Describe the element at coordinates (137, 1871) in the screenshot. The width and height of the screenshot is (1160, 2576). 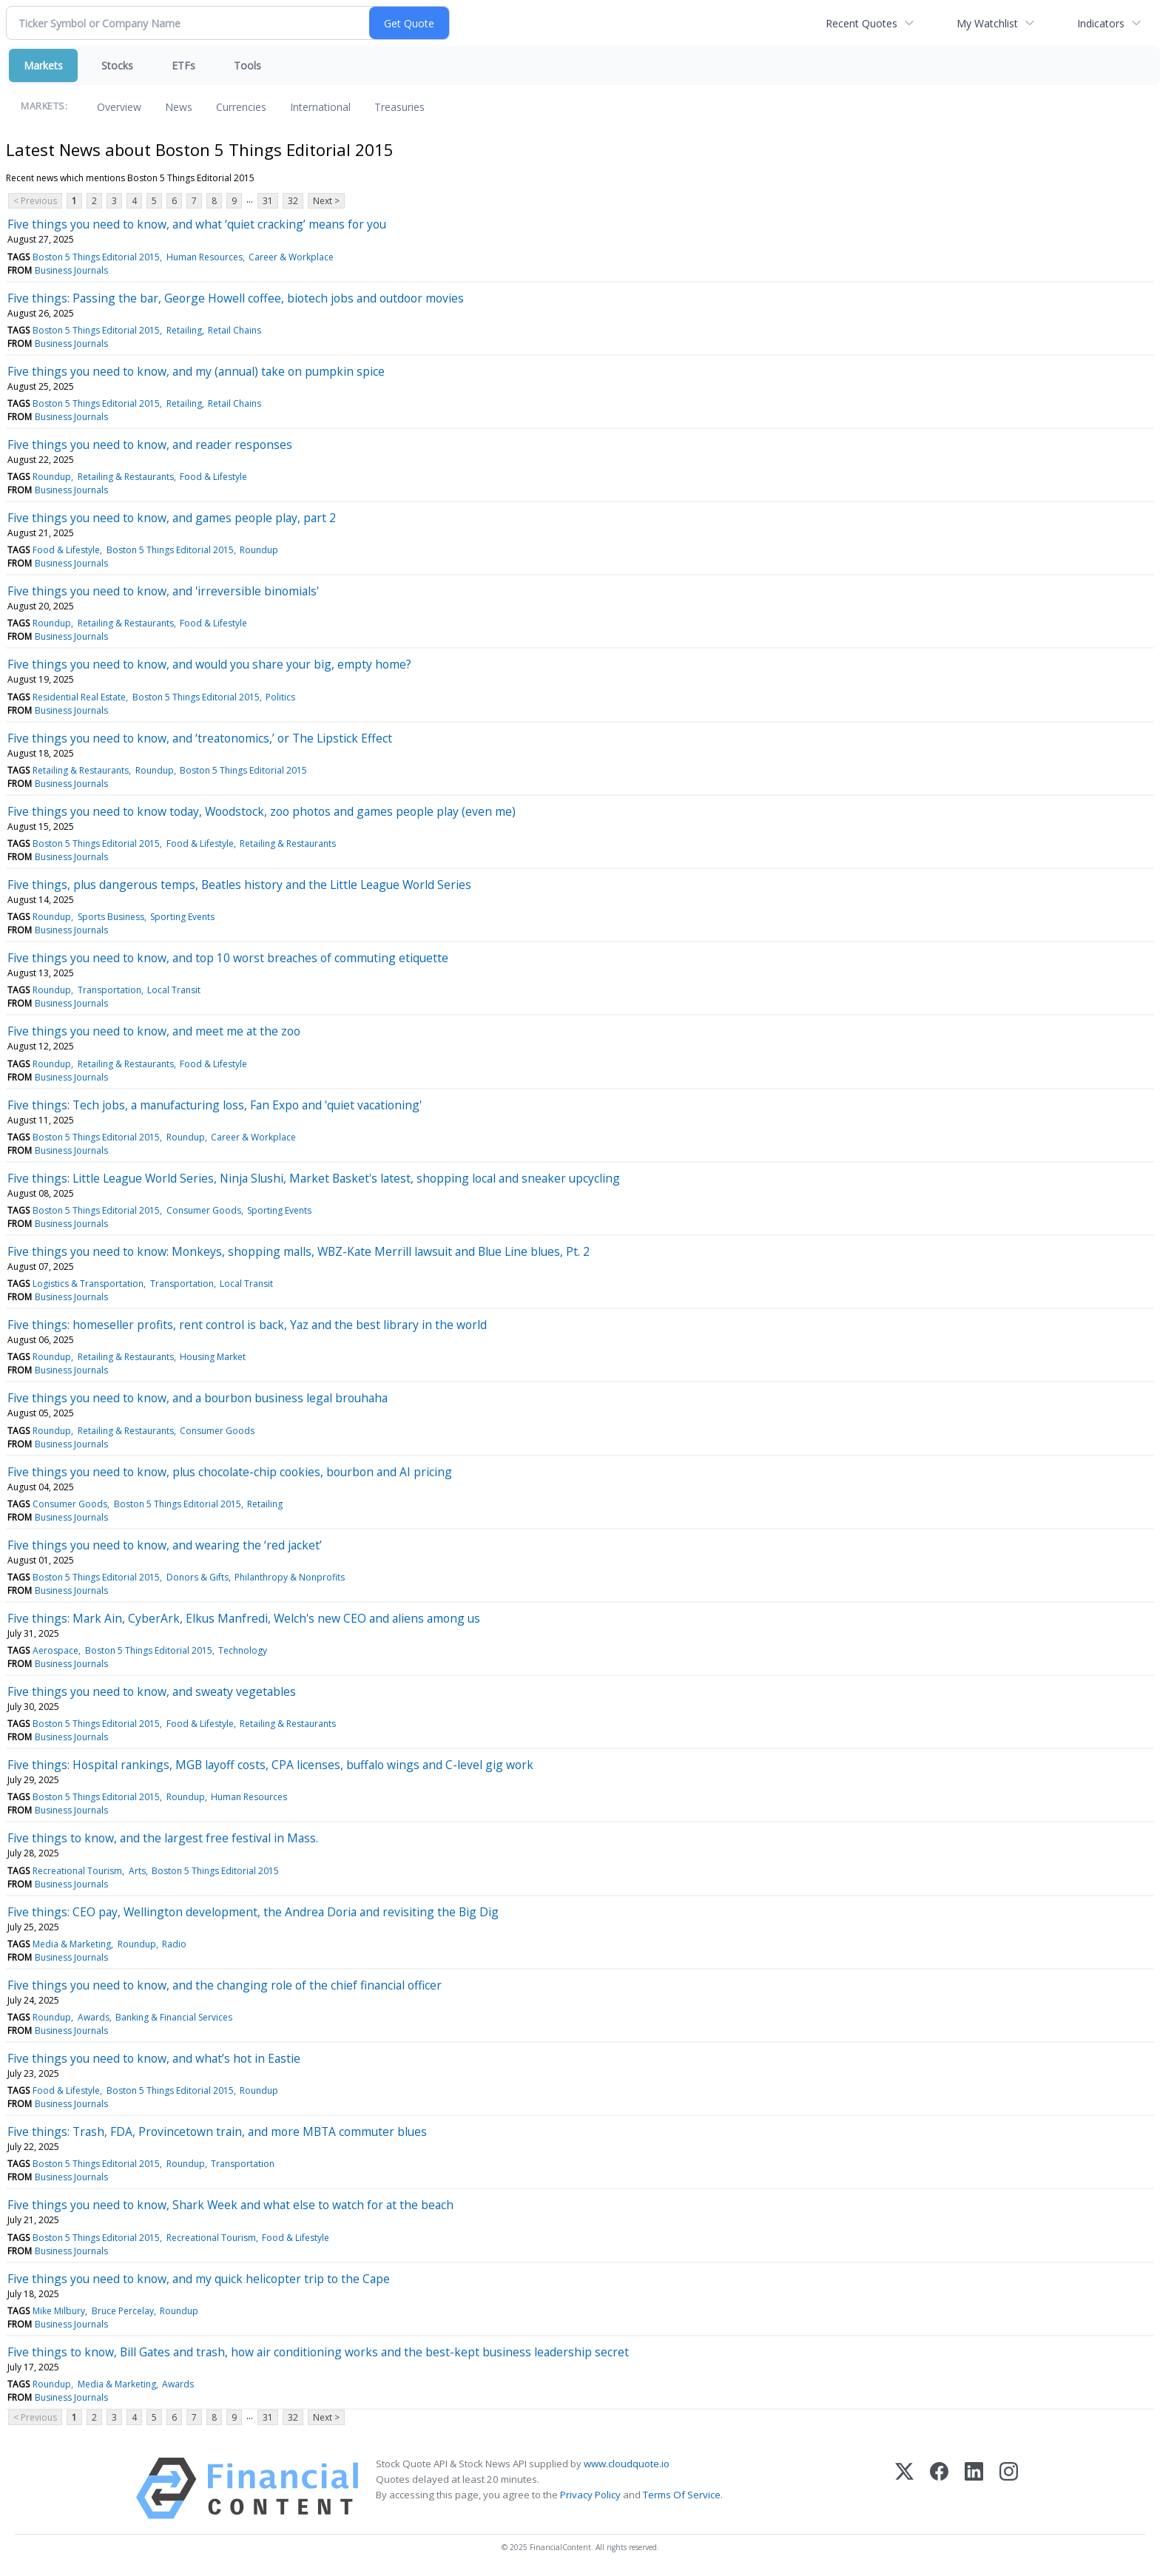
I see `Arts` at that location.